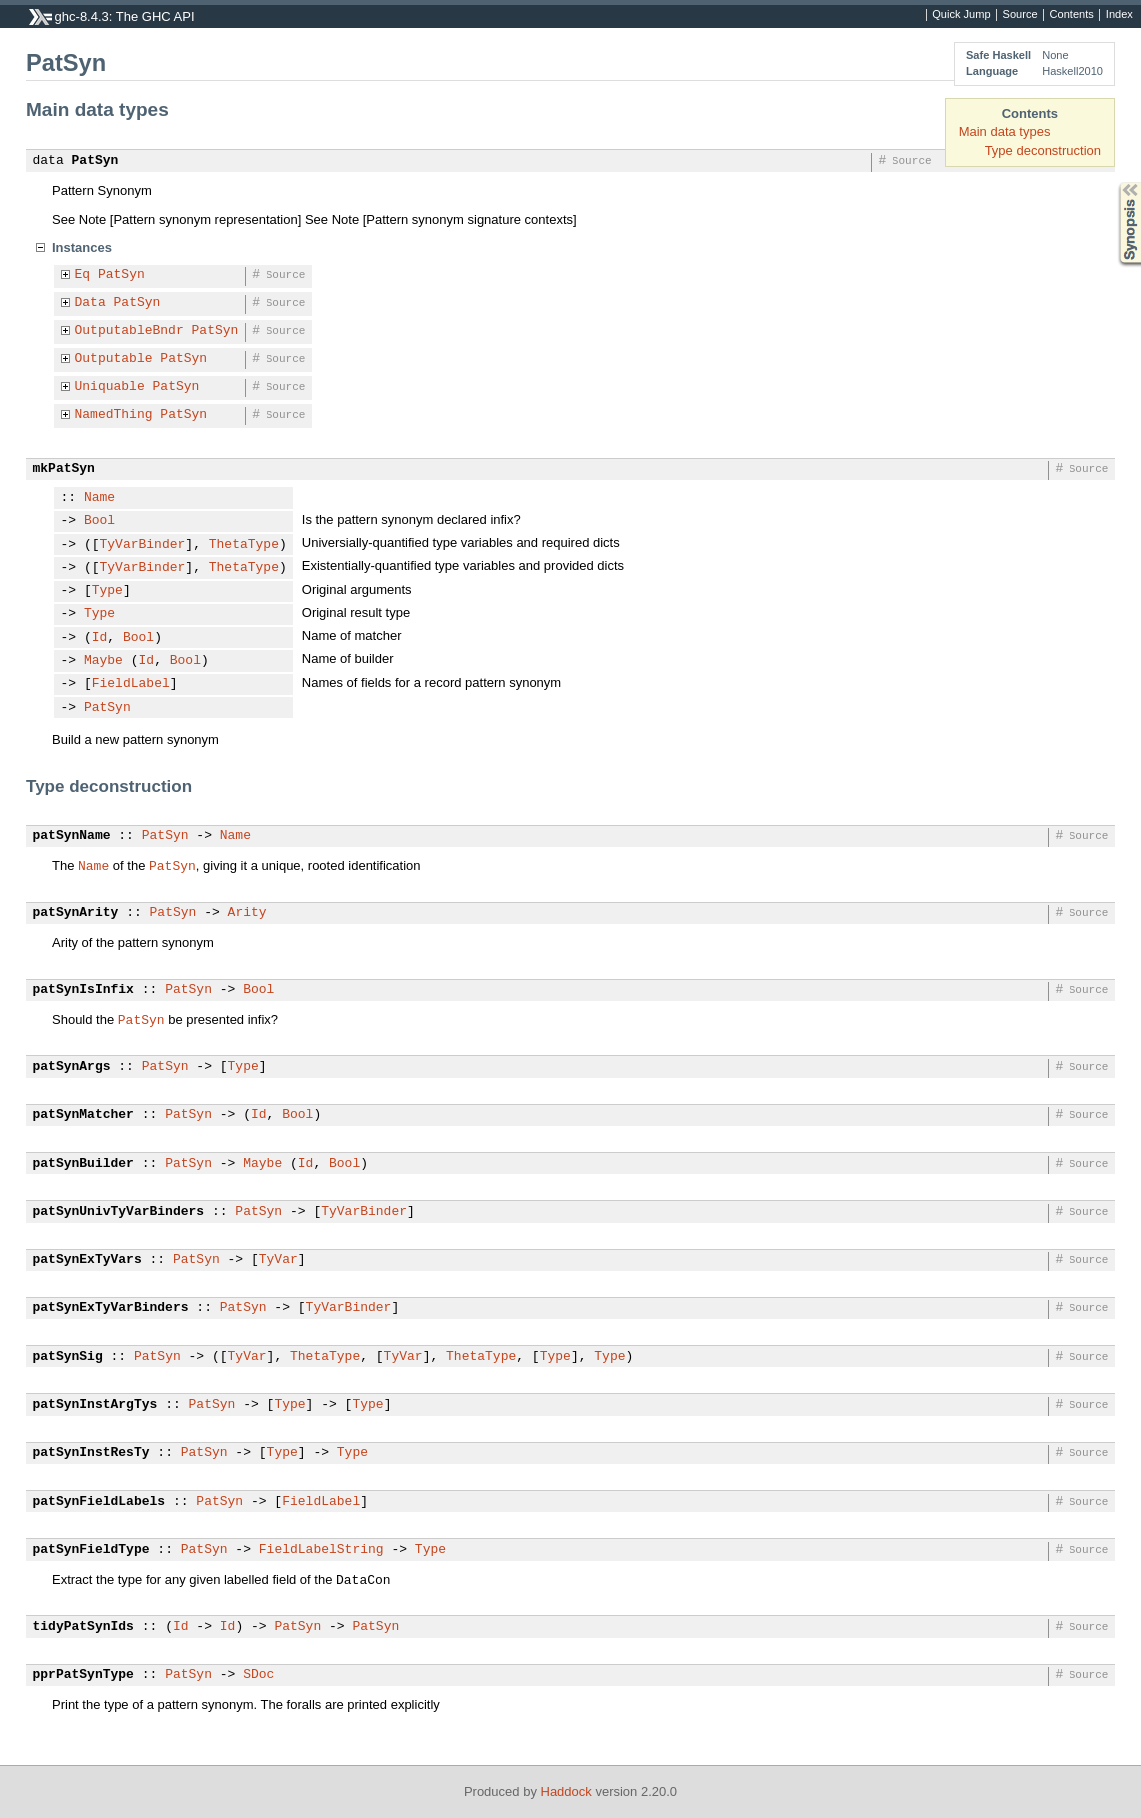 The width and height of the screenshot is (1141, 1818). Describe the element at coordinates (82, 247) in the screenshot. I see `Instances` at that location.